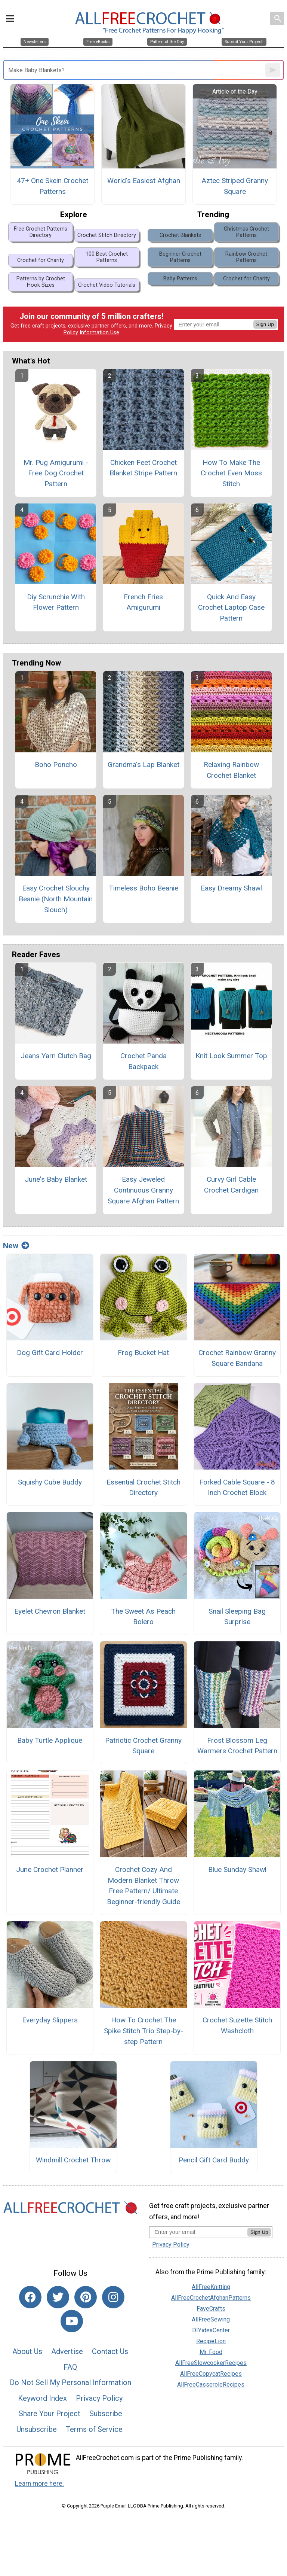  What do you see at coordinates (27, 2351) in the screenshot?
I see `About Us` at bounding box center [27, 2351].